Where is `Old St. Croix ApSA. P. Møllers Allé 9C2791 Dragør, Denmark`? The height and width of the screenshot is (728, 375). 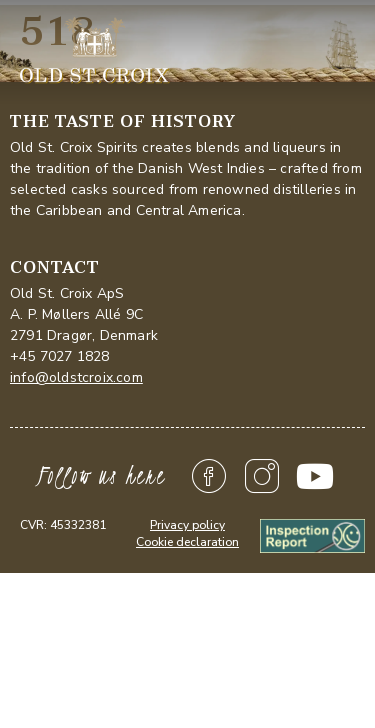
Old St. Croix ApSA. P. Møllers Allé 9C2791 Dragør, Denmark is located at coordinates (84, 314).